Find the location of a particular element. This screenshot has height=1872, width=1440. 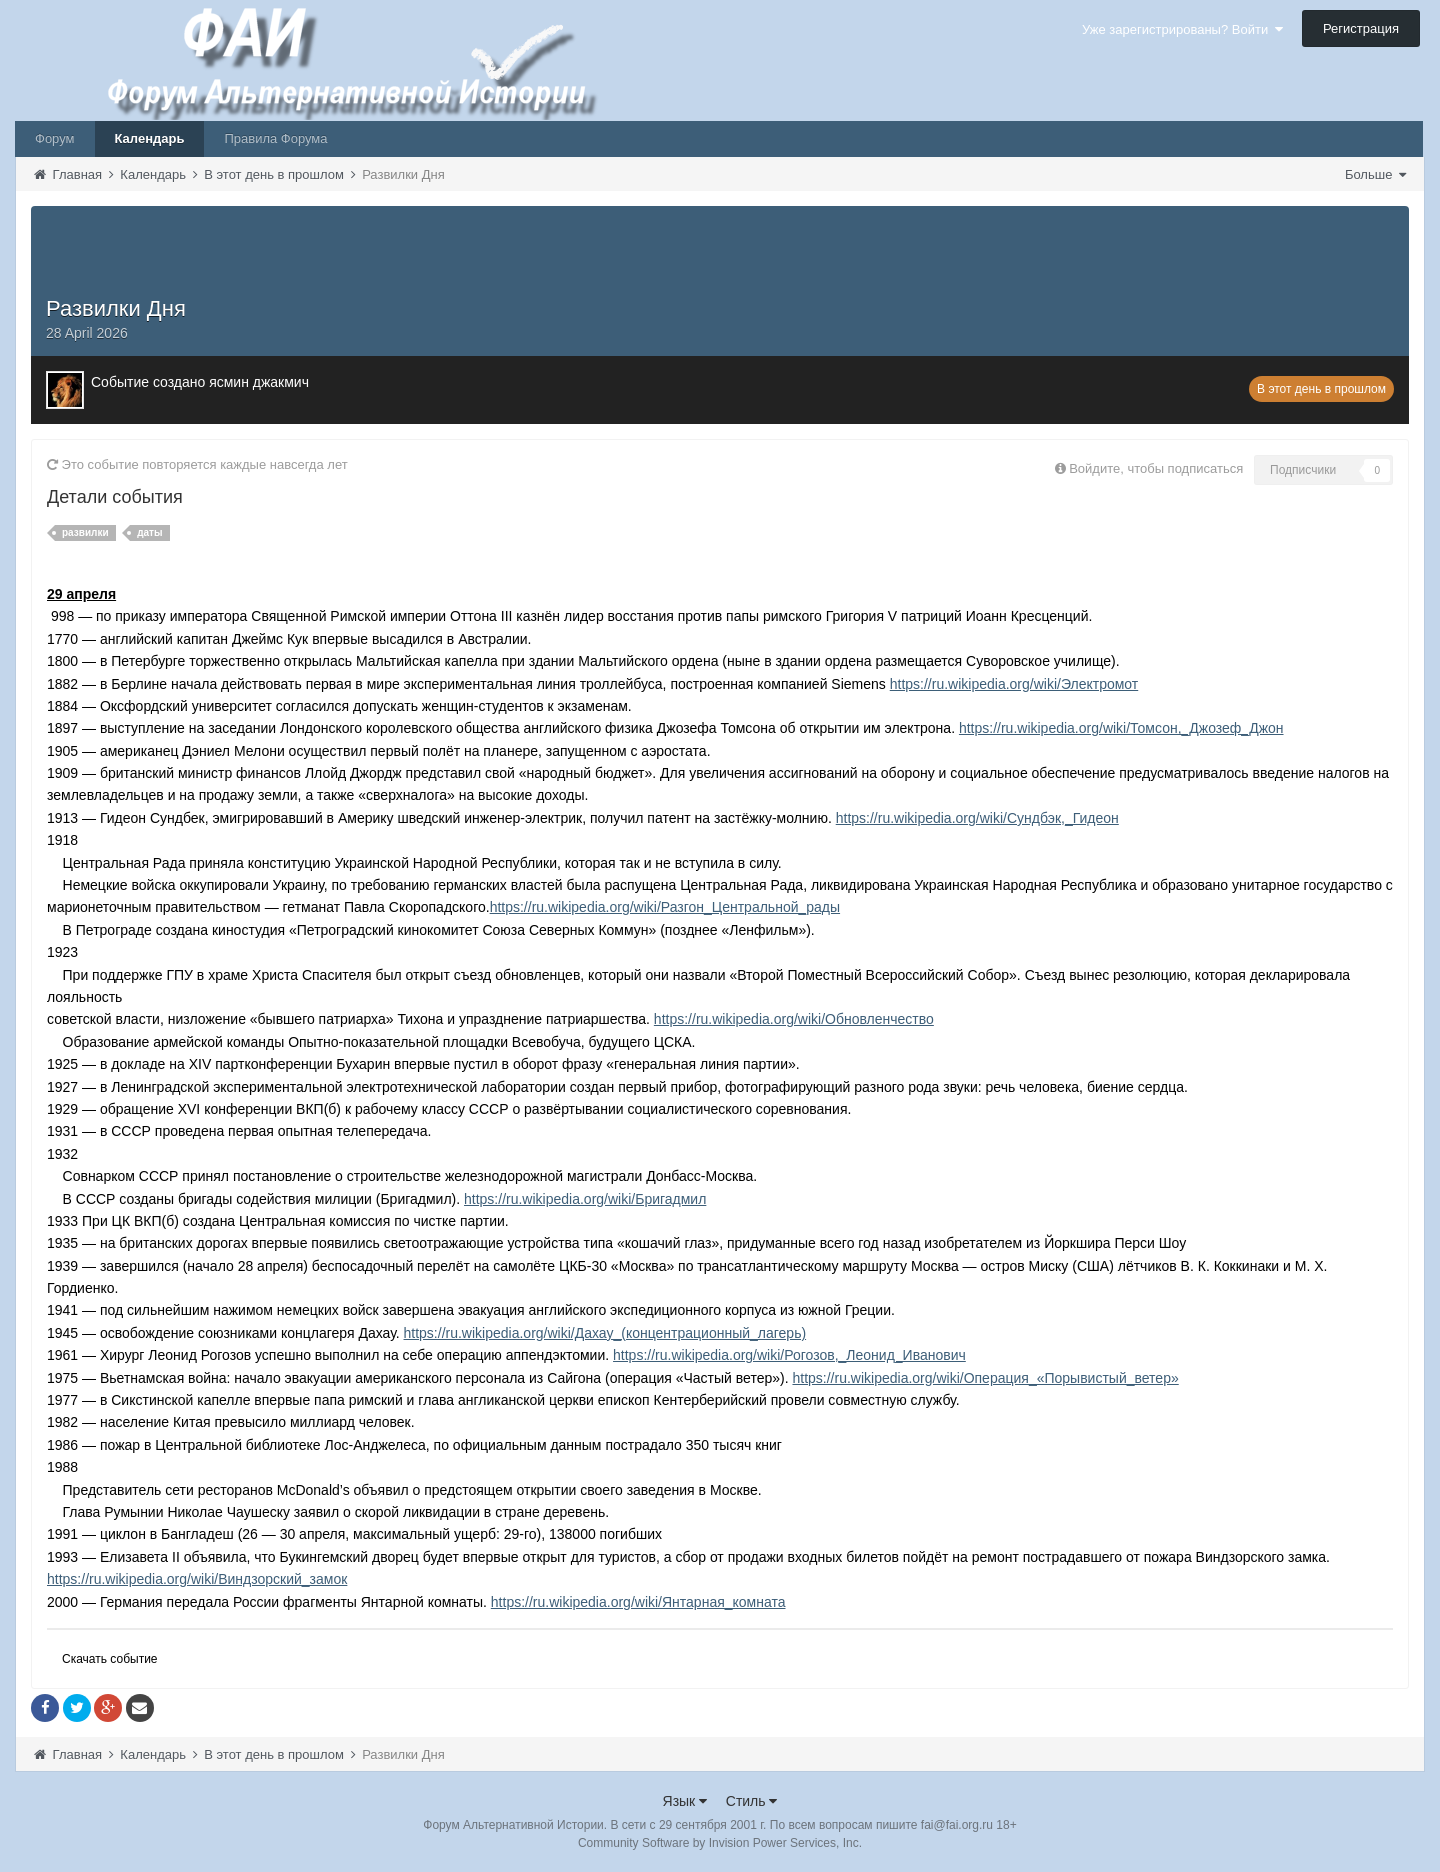

https://ru.wikipedia.org/wiki/Разгон_Центральной_рады is located at coordinates (665, 907).